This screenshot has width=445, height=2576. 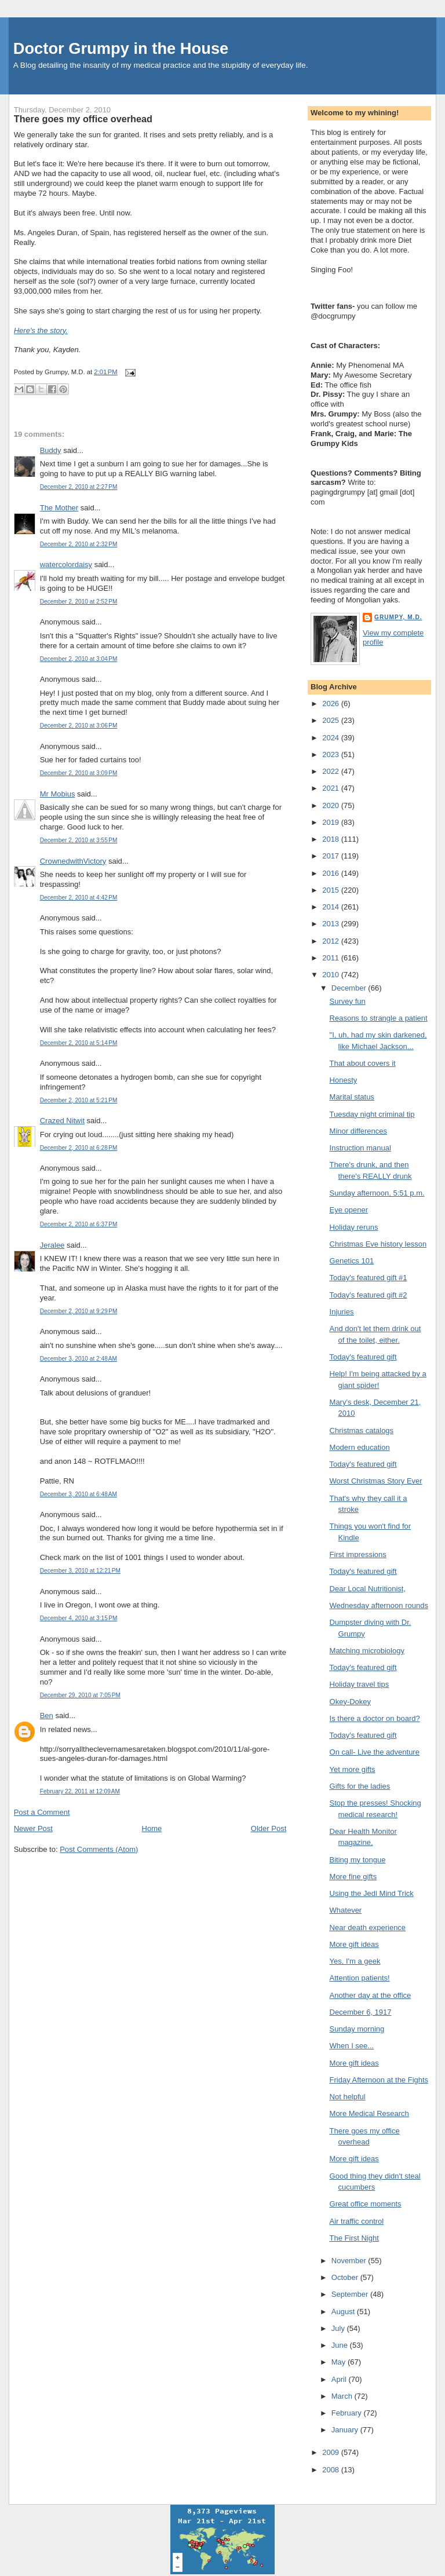 What do you see at coordinates (361, 2012) in the screenshot?
I see `December 6, 1917` at bounding box center [361, 2012].